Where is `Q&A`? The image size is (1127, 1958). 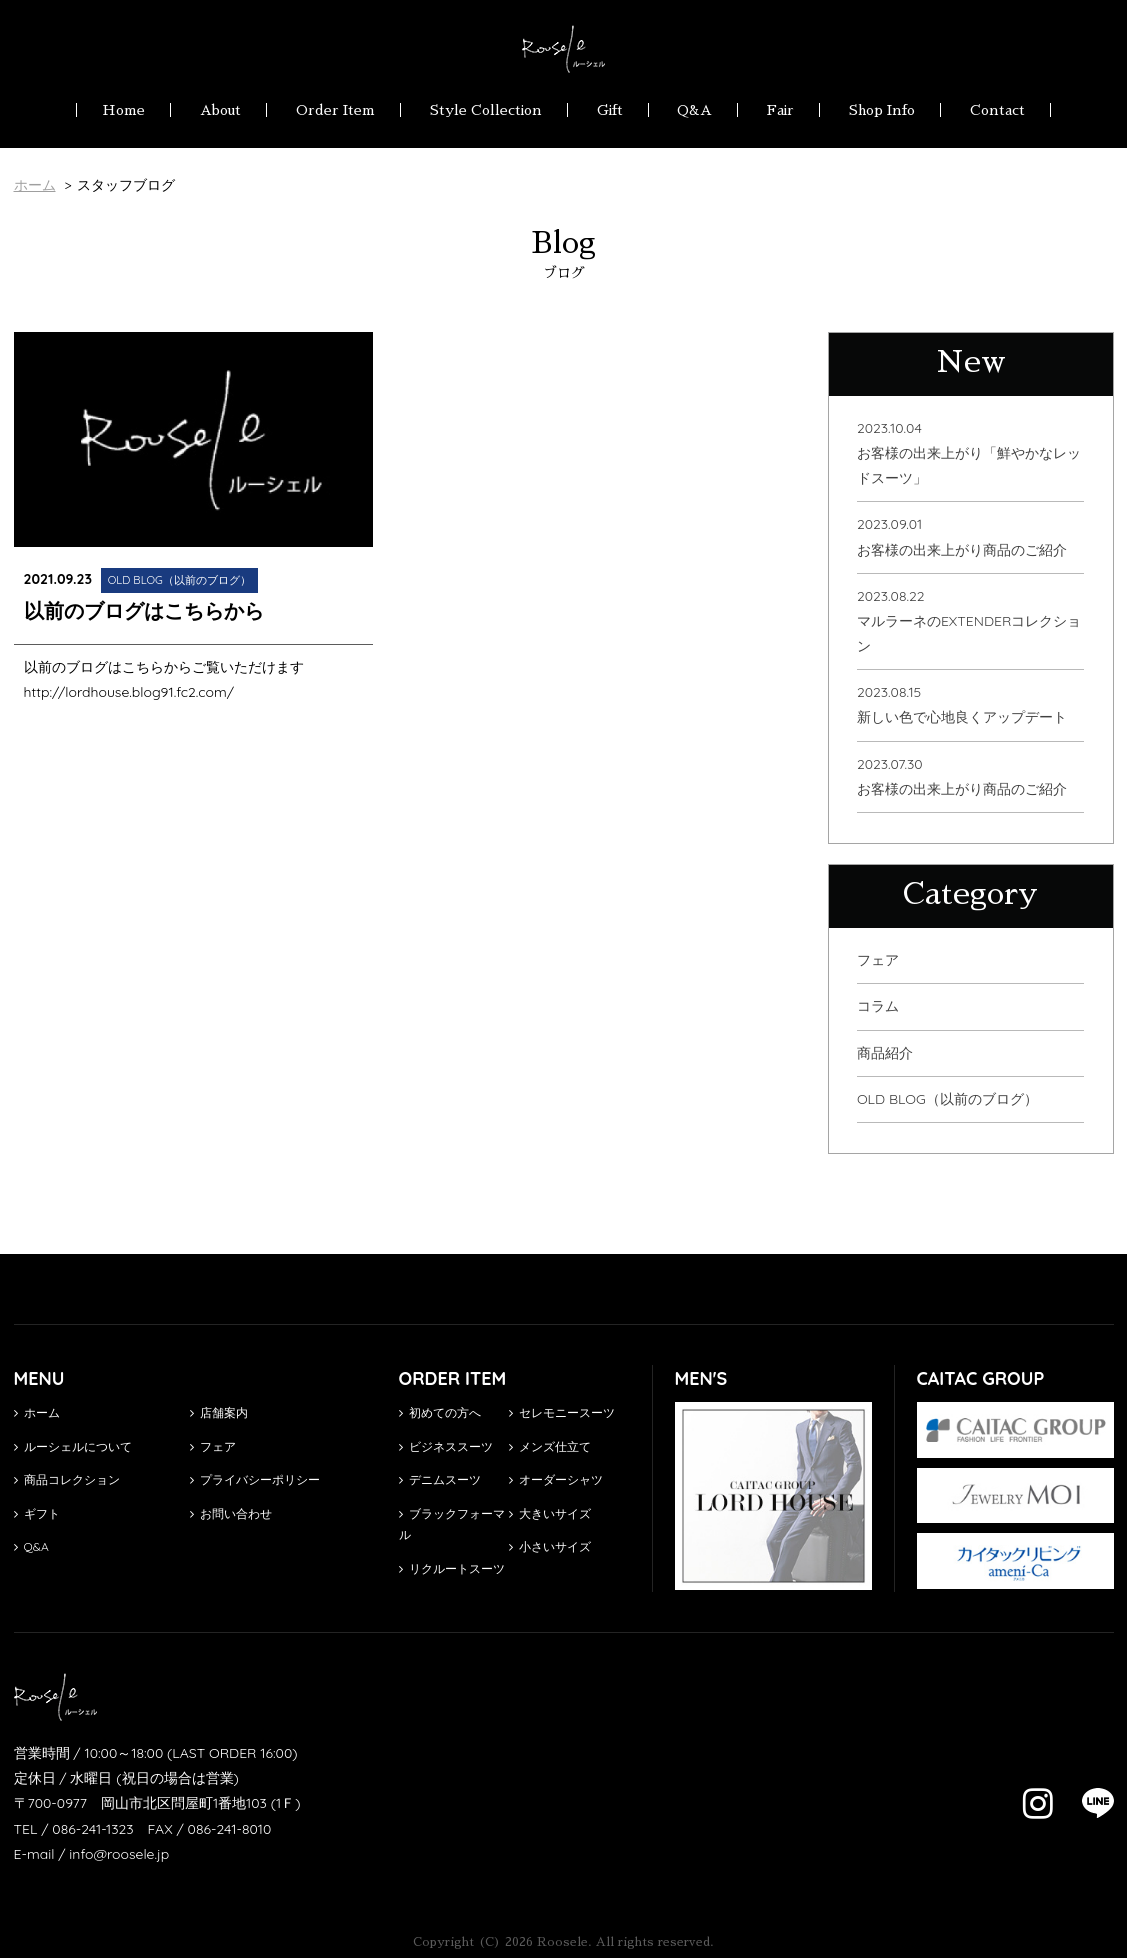
Q&A is located at coordinates (694, 110).